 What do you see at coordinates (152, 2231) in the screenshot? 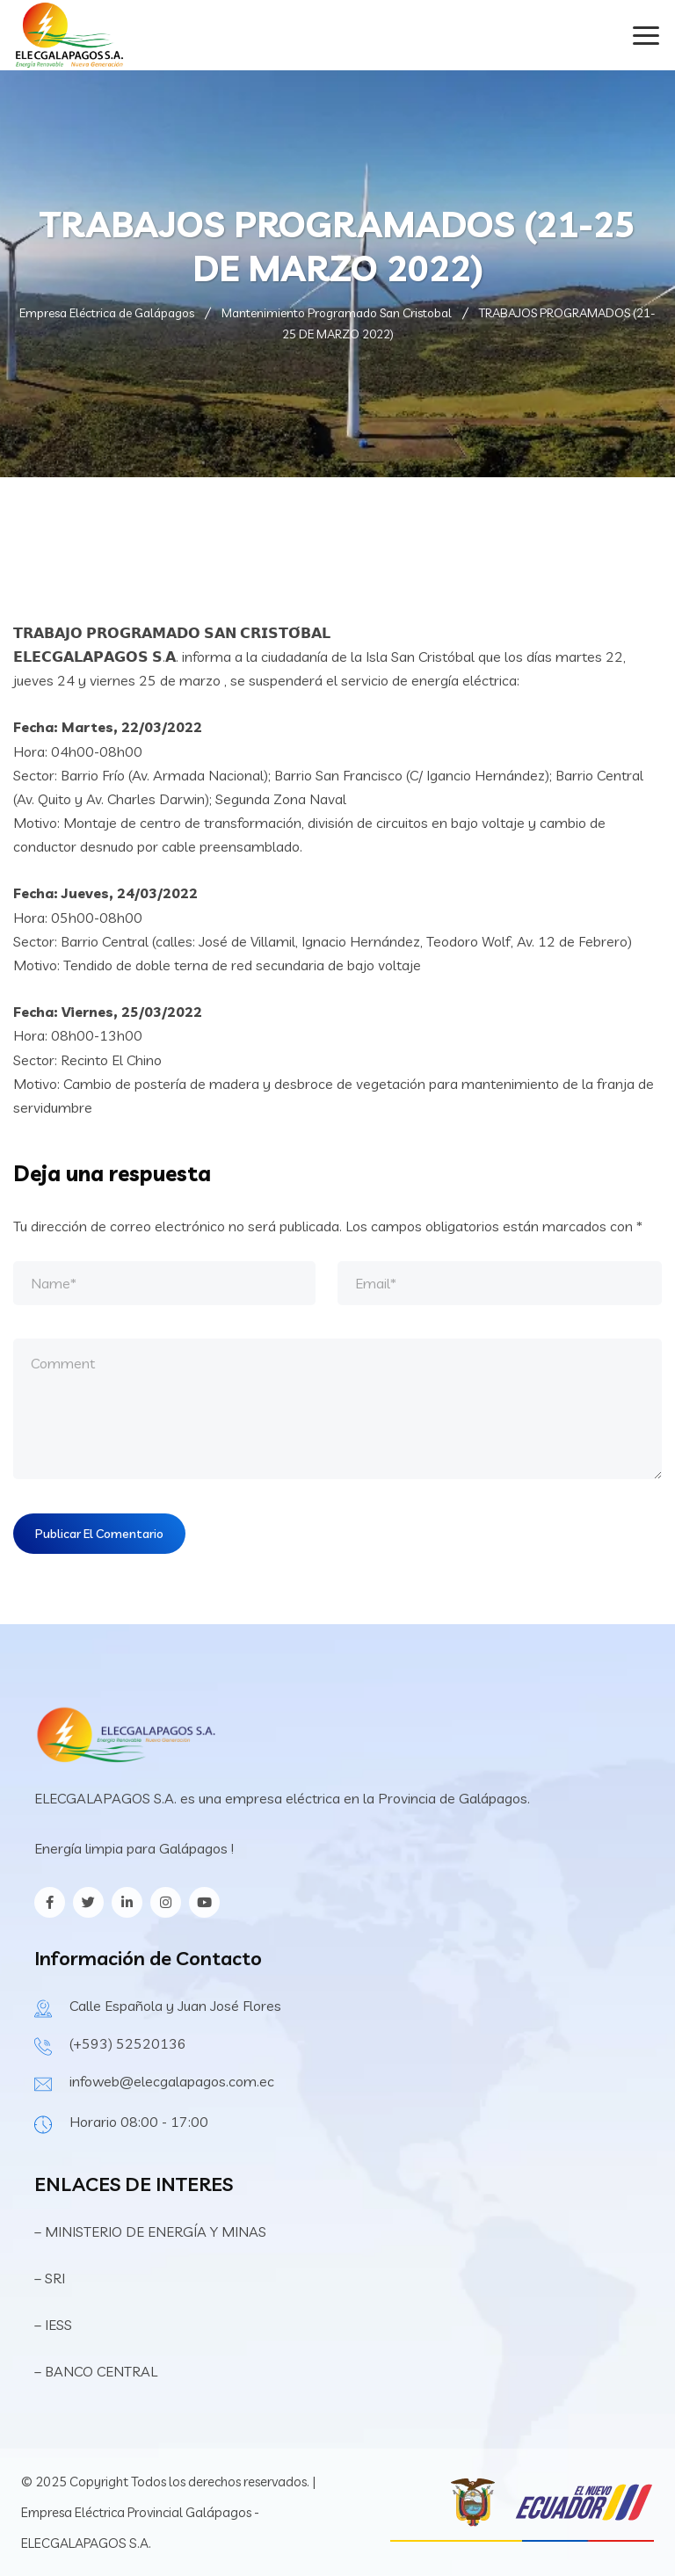
I see `– MINISTERIO DE ENERGÍA Y MINAS` at bounding box center [152, 2231].